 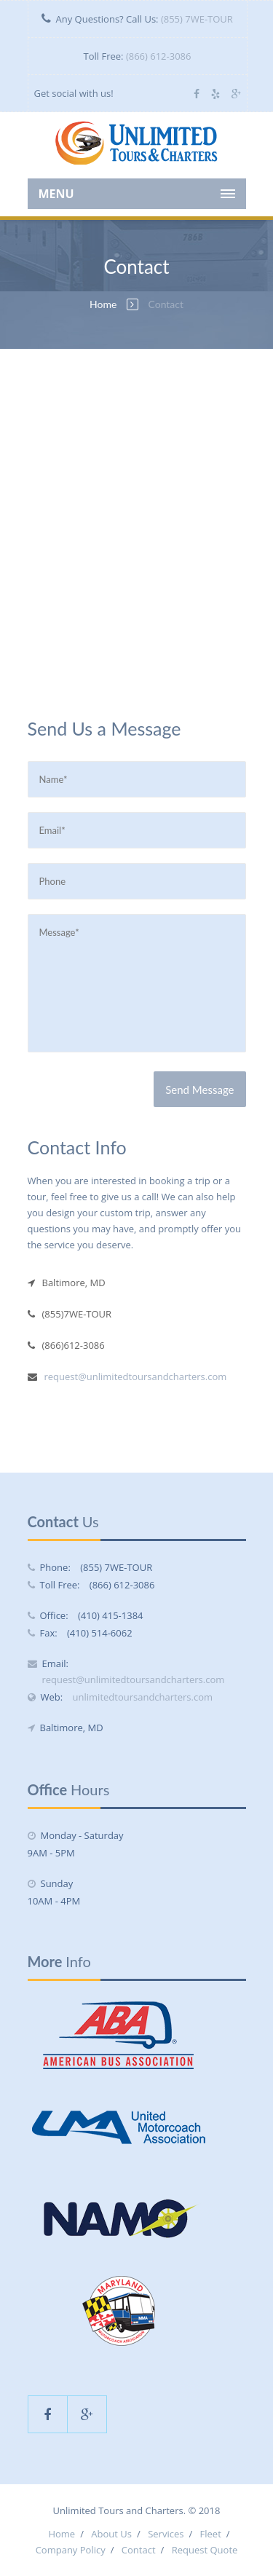 What do you see at coordinates (139, 2549) in the screenshot?
I see `Contact` at bounding box center [139, 2549].